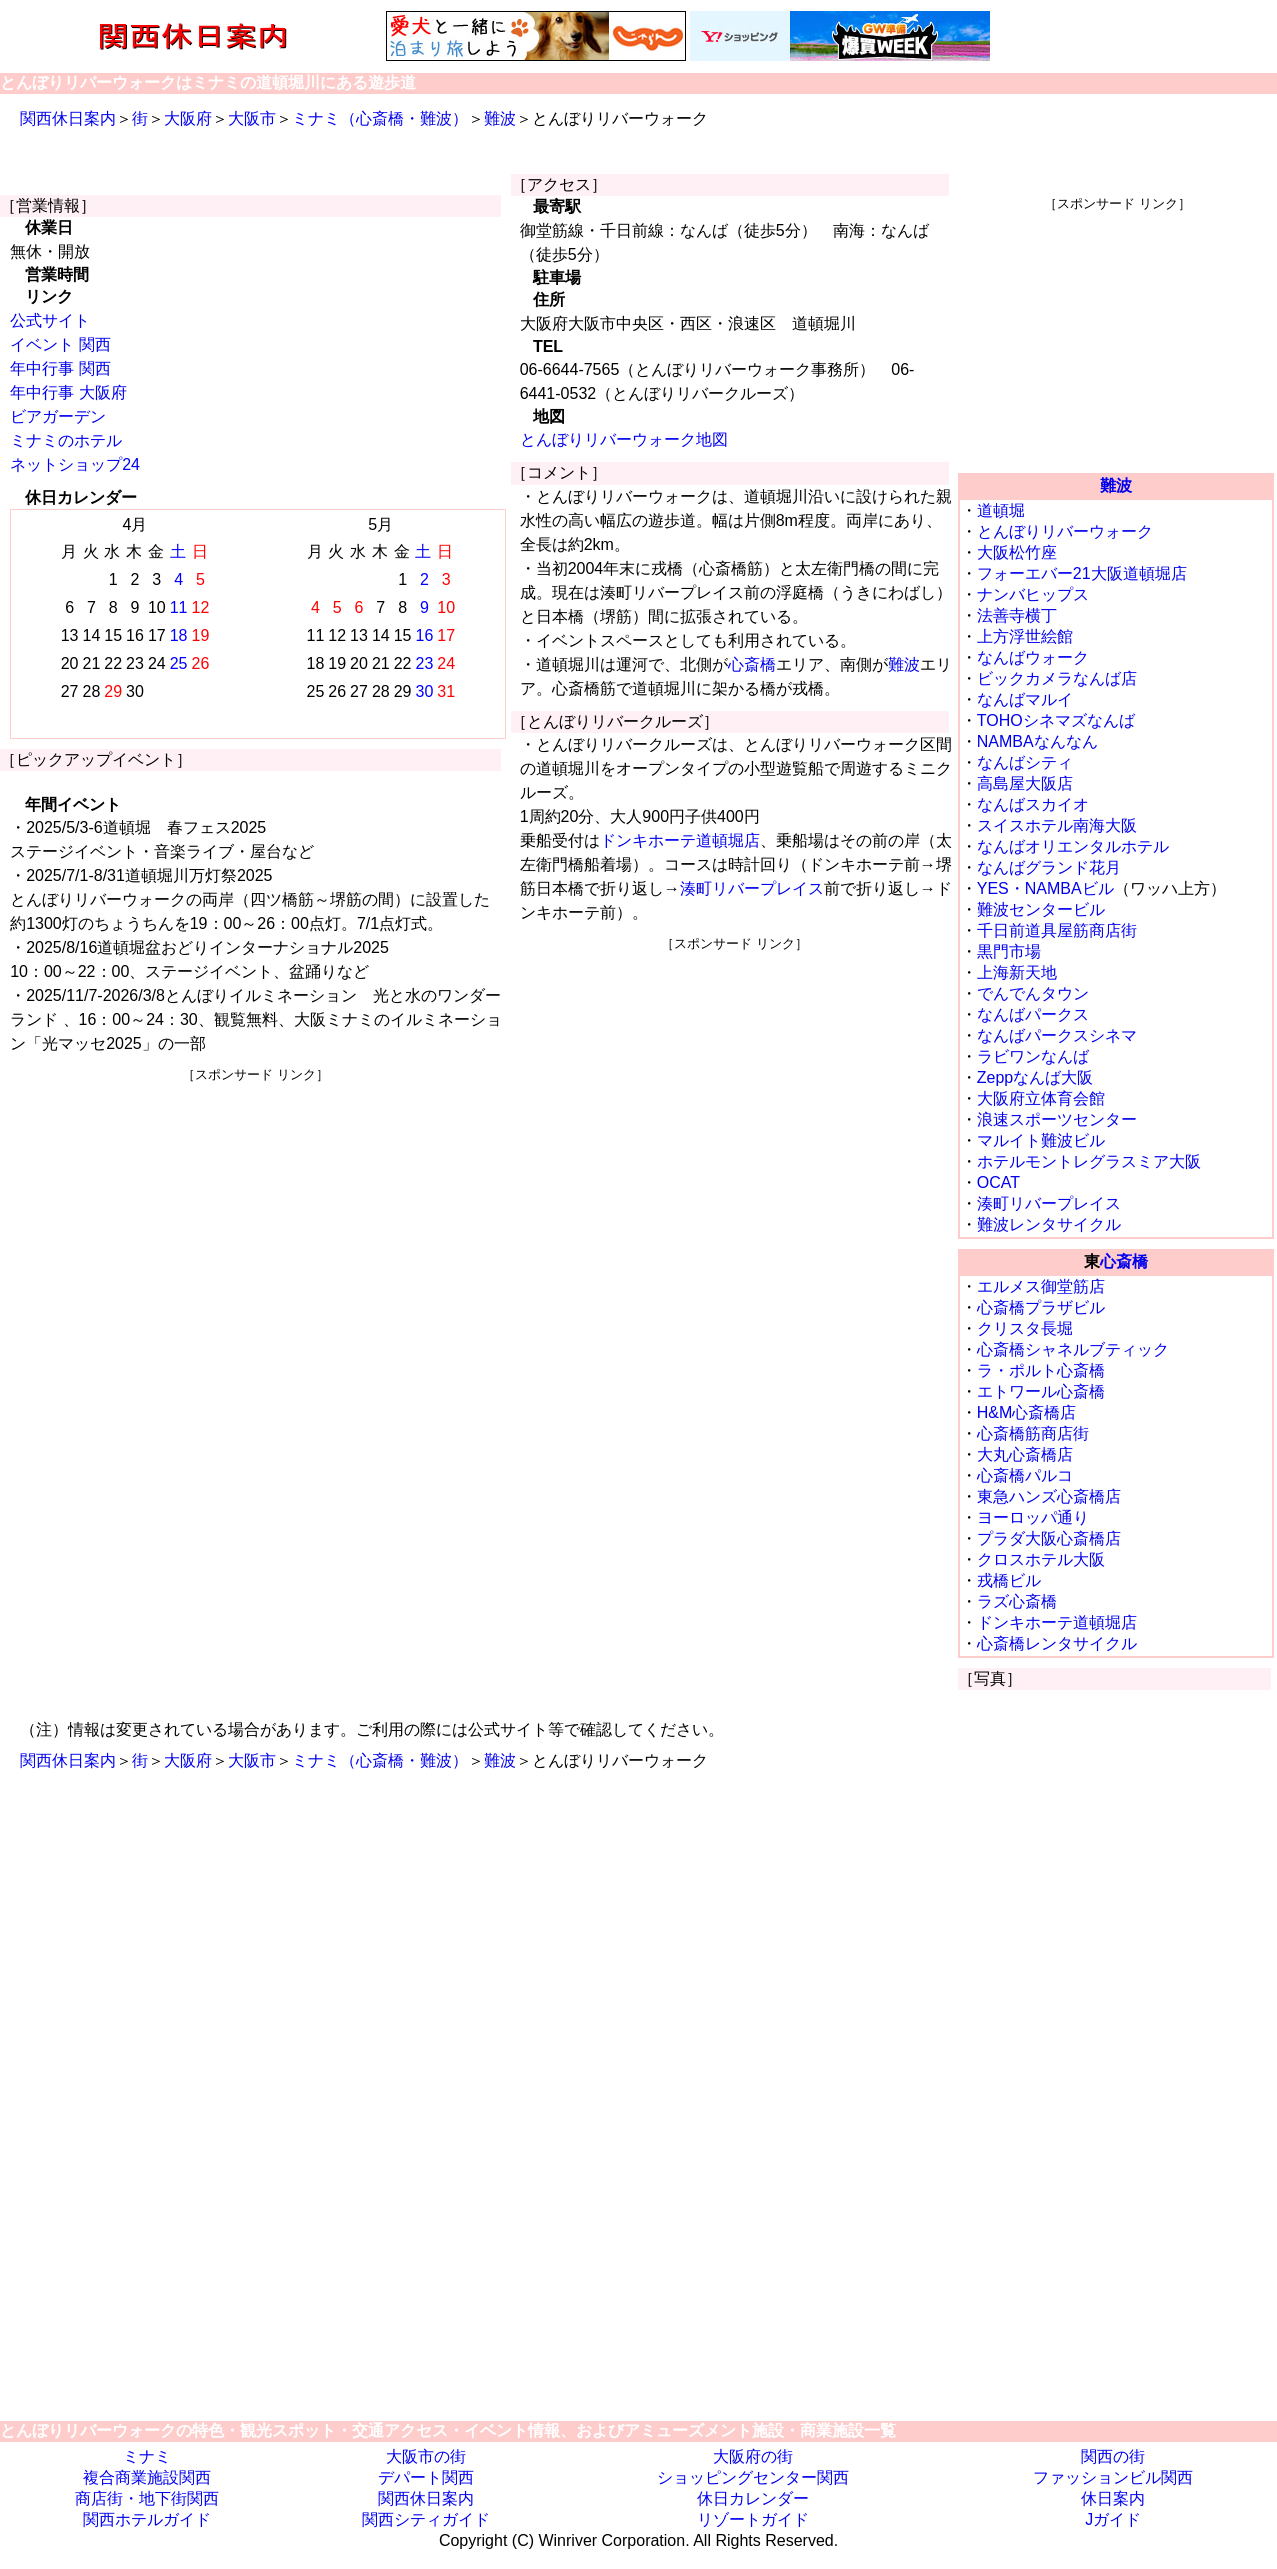 This screenshot has width=1277, height=2569. I want to click on 大阪府, so click(188, 118).